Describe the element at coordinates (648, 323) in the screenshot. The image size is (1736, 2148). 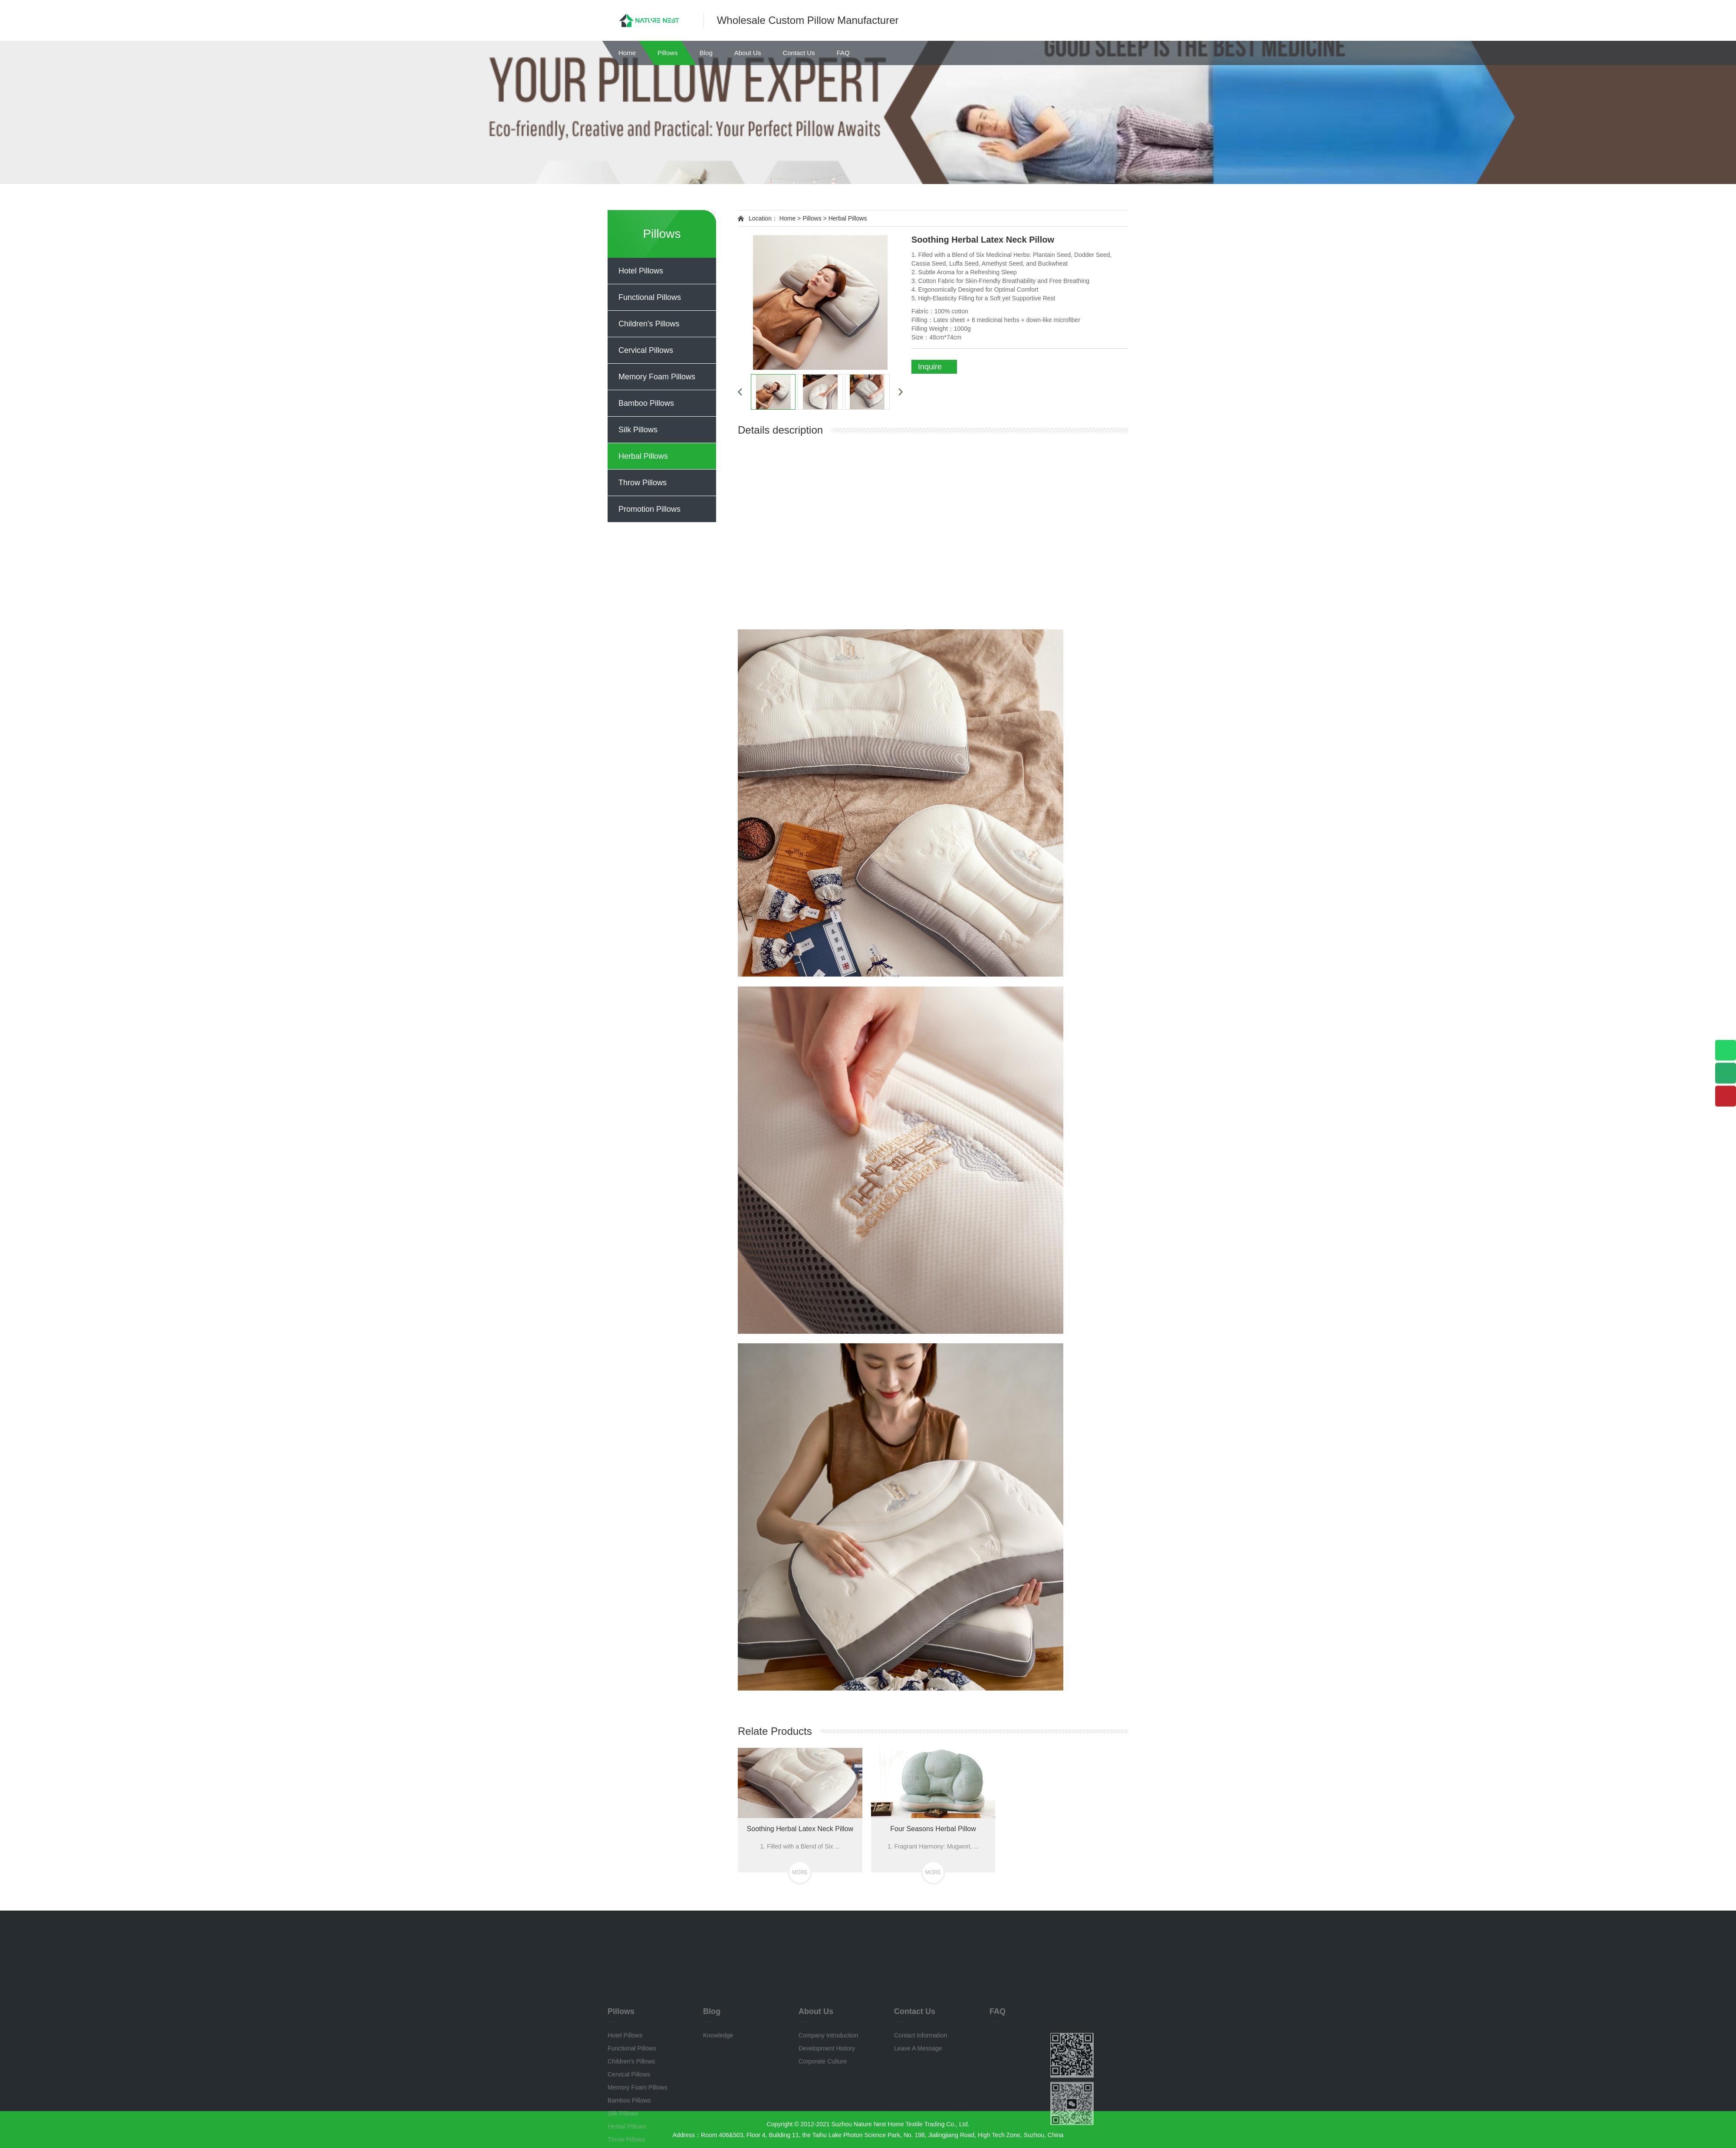
I see `Children's Pillows` at that location.